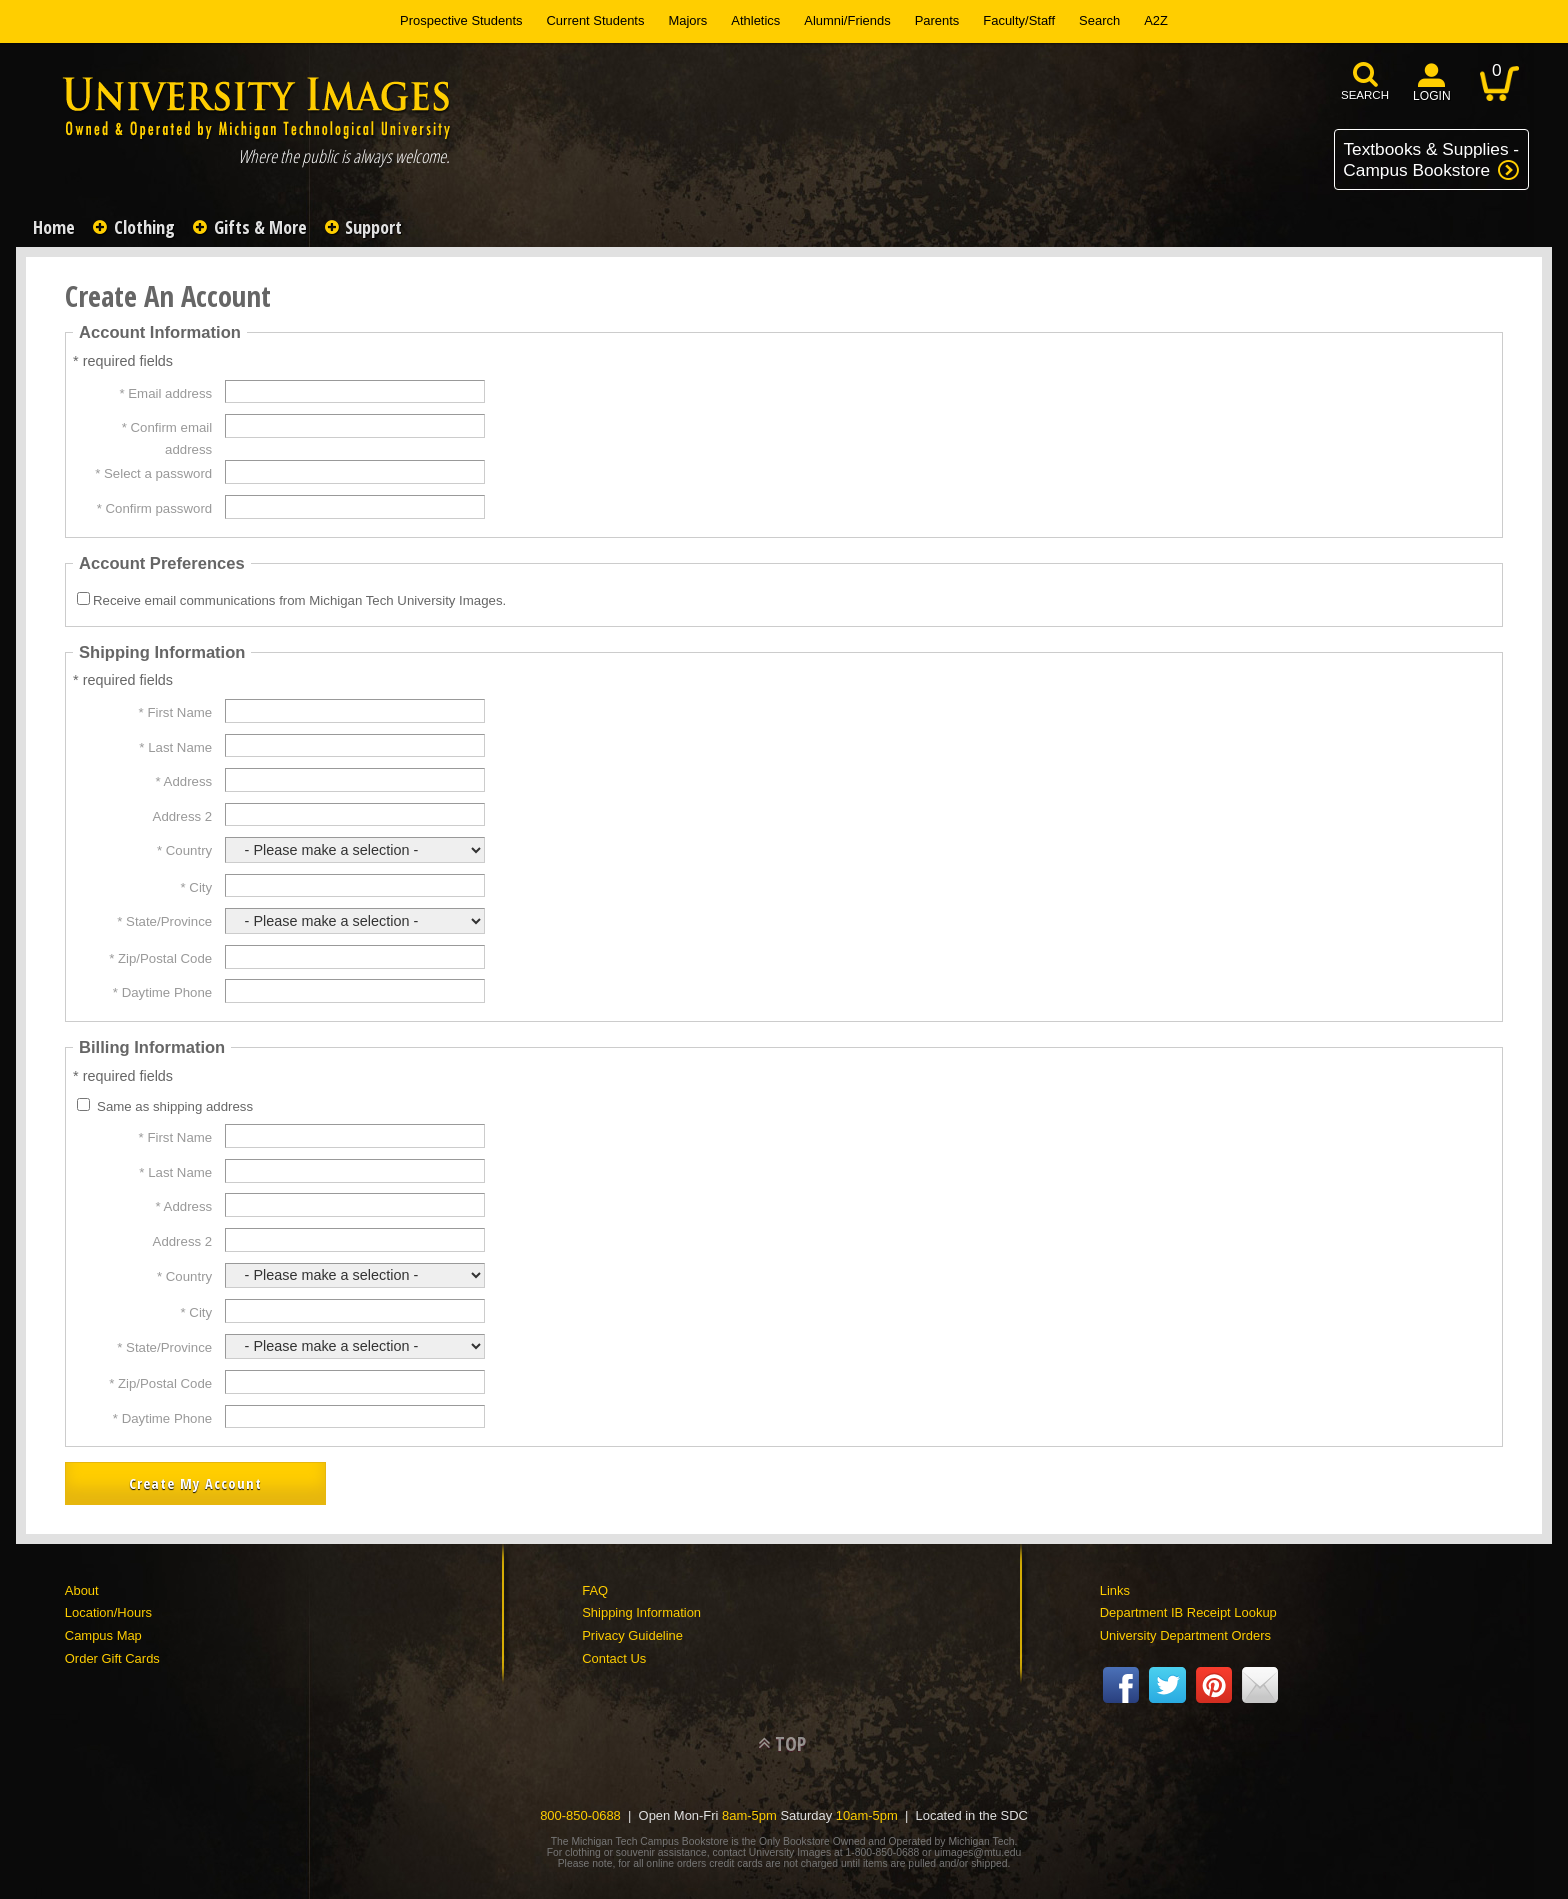 The image size is (1568, 1899). Describe the element at coordinates (162, 992) in the screenshot. I see `* Daytime Phone` at that location.